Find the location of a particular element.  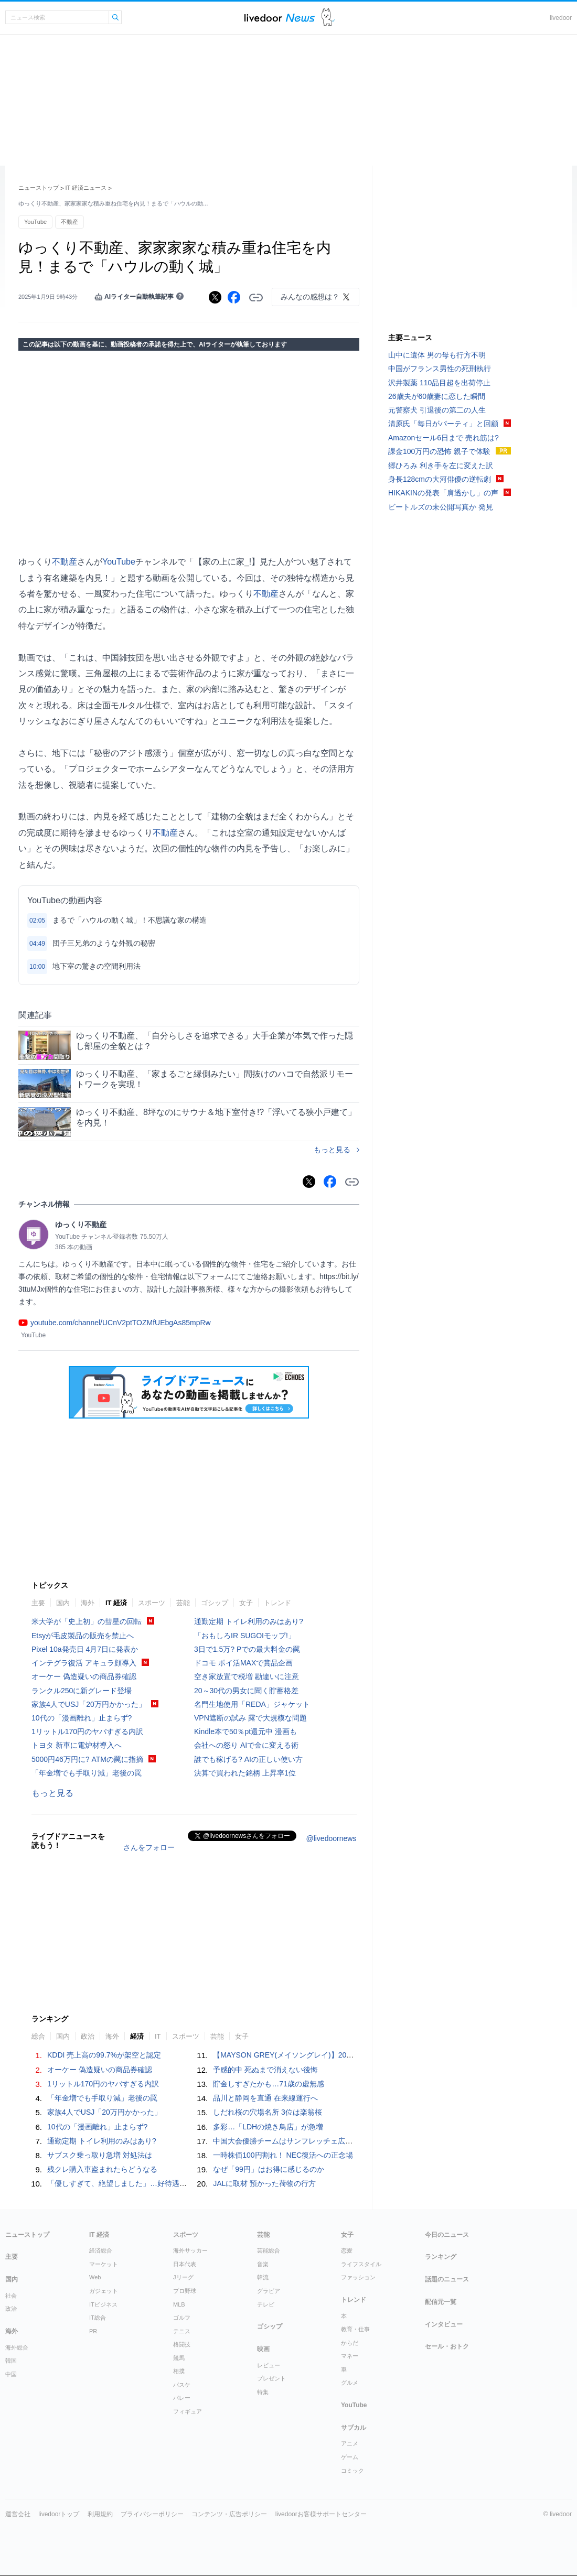

コンテンツ・広告ポリシー is located at coordinates (229, 2514).